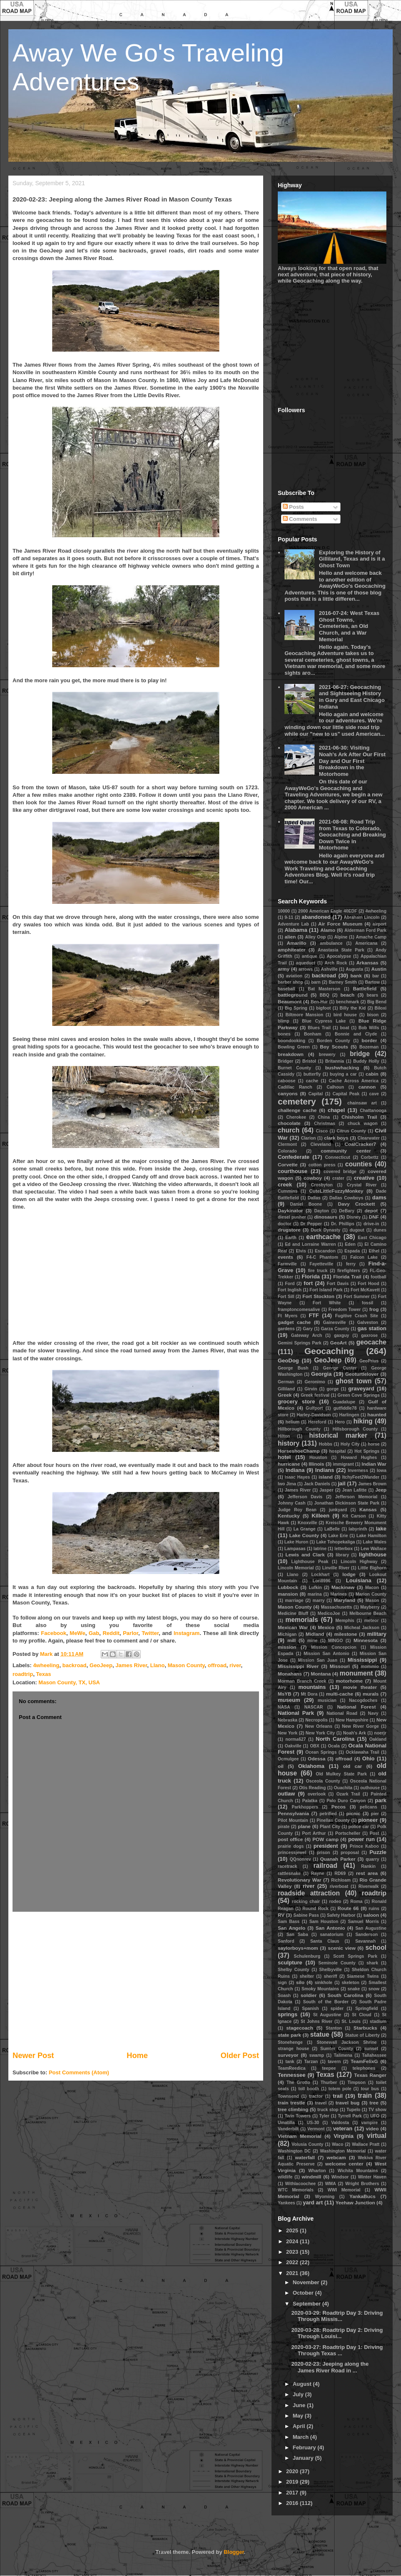  I want to click on army, so click(283, 969).